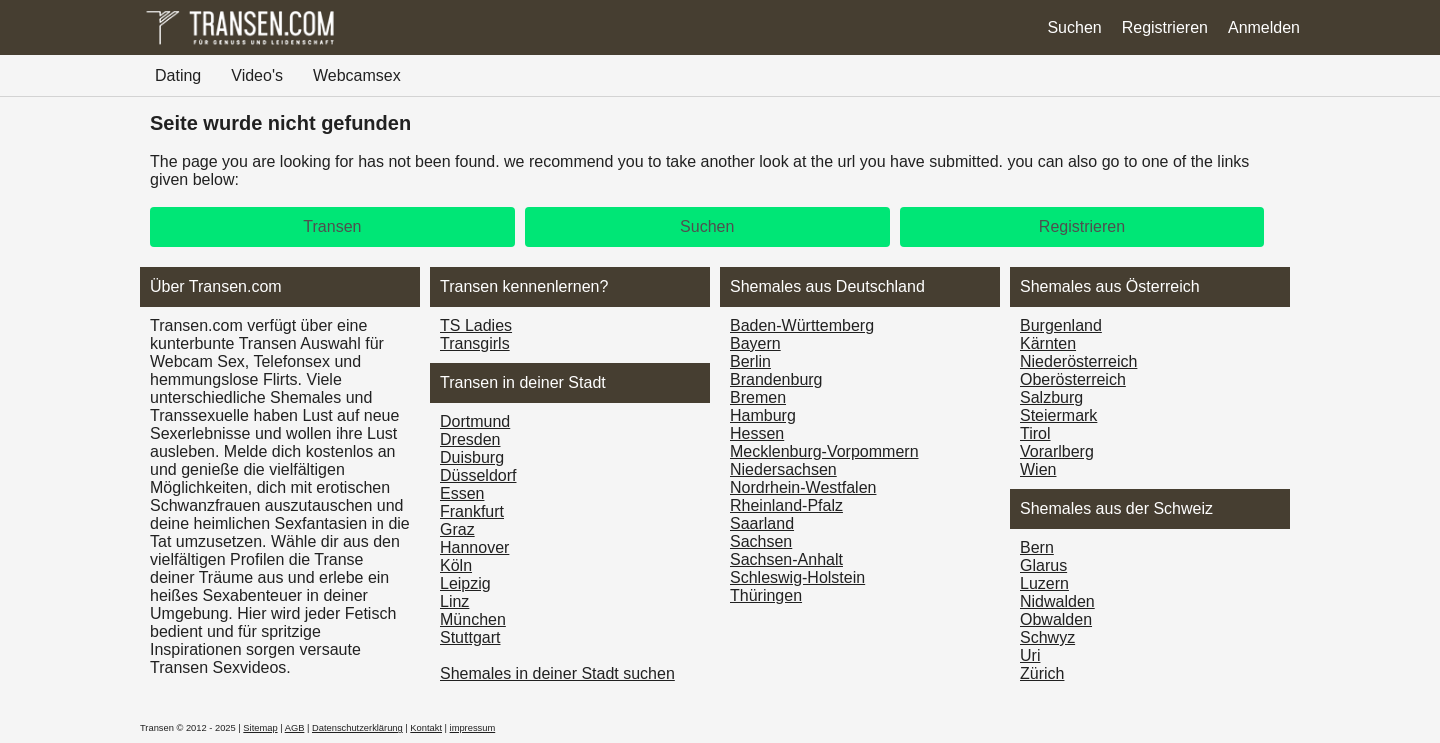 The image size is (1440, 743). What do you see at coordinates (295, 728) in the screenshot?
I see `AGB` at bounding box center [295, 728].